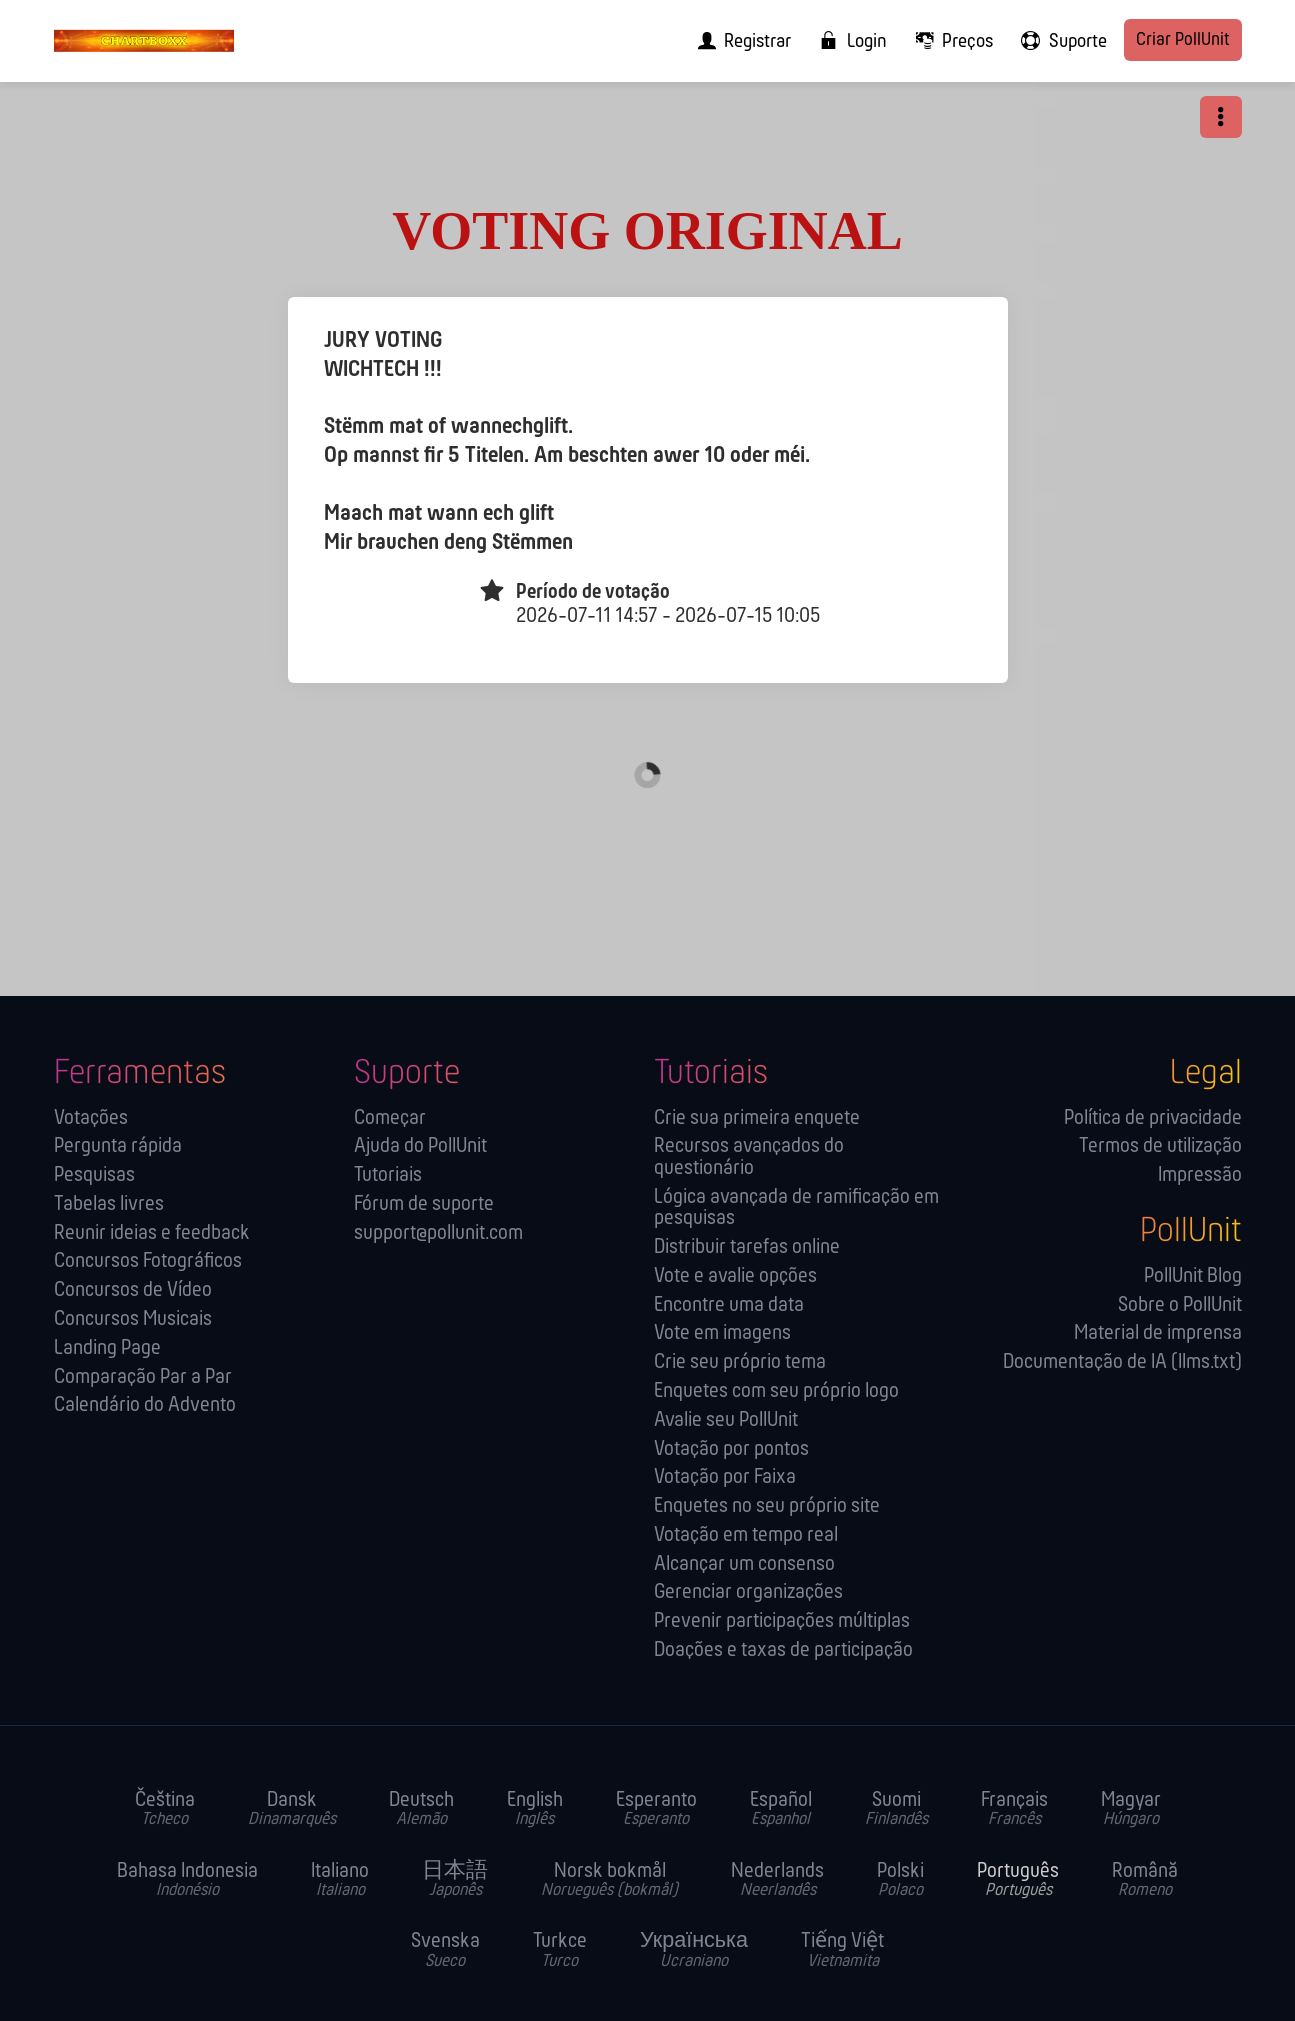  Describe the element at coordinates (656, 1810) in the screenshot. I see `Esperanto` at that location.